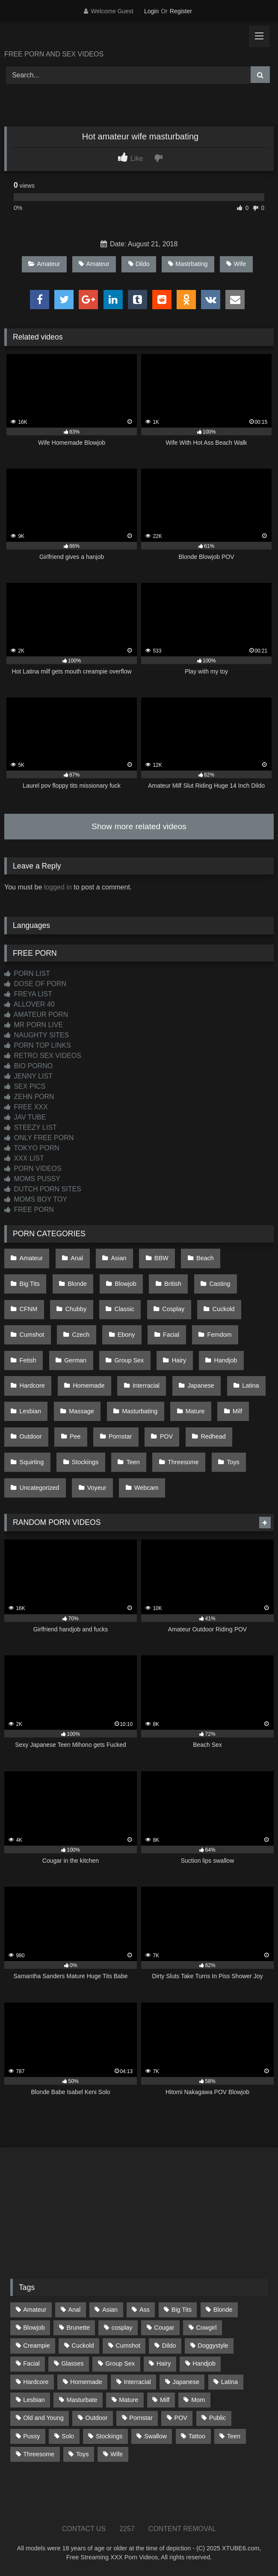  Describe the element at coordinates (180, 2417) in the screenshot. I see `POV [POV (528 items)]` at that location.